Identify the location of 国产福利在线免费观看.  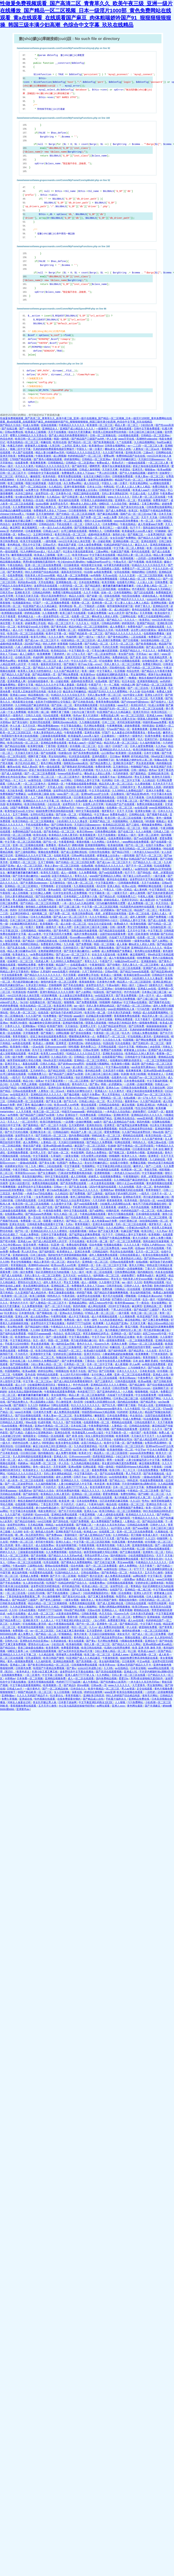
(13, 1333).